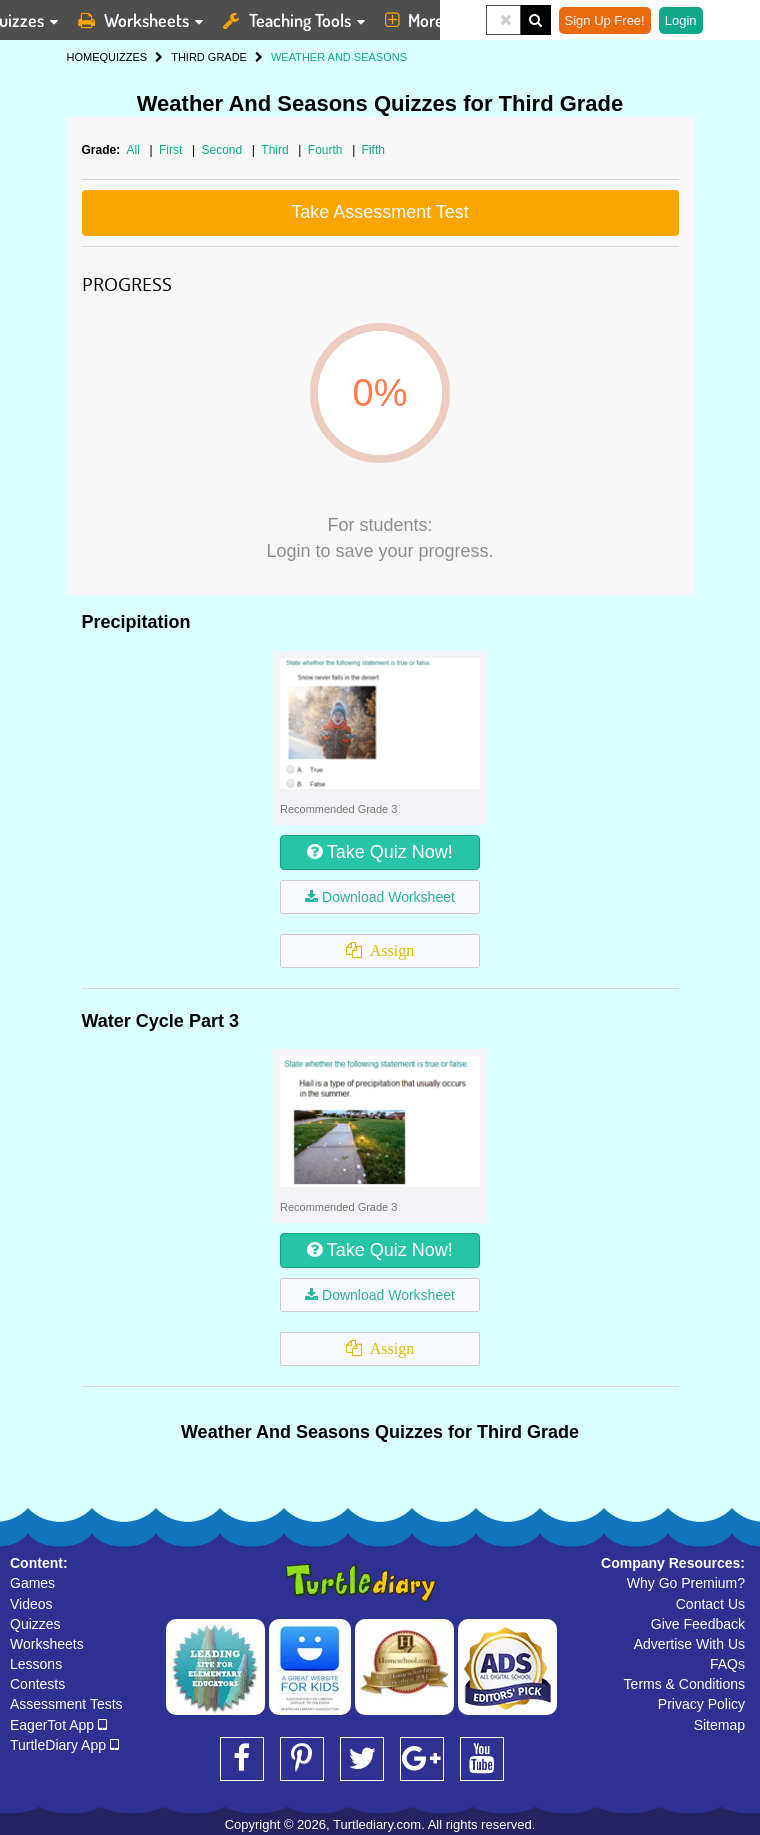 The height and width of the screenshot is (1835, 760). I want to click on First, so click(172, 150).